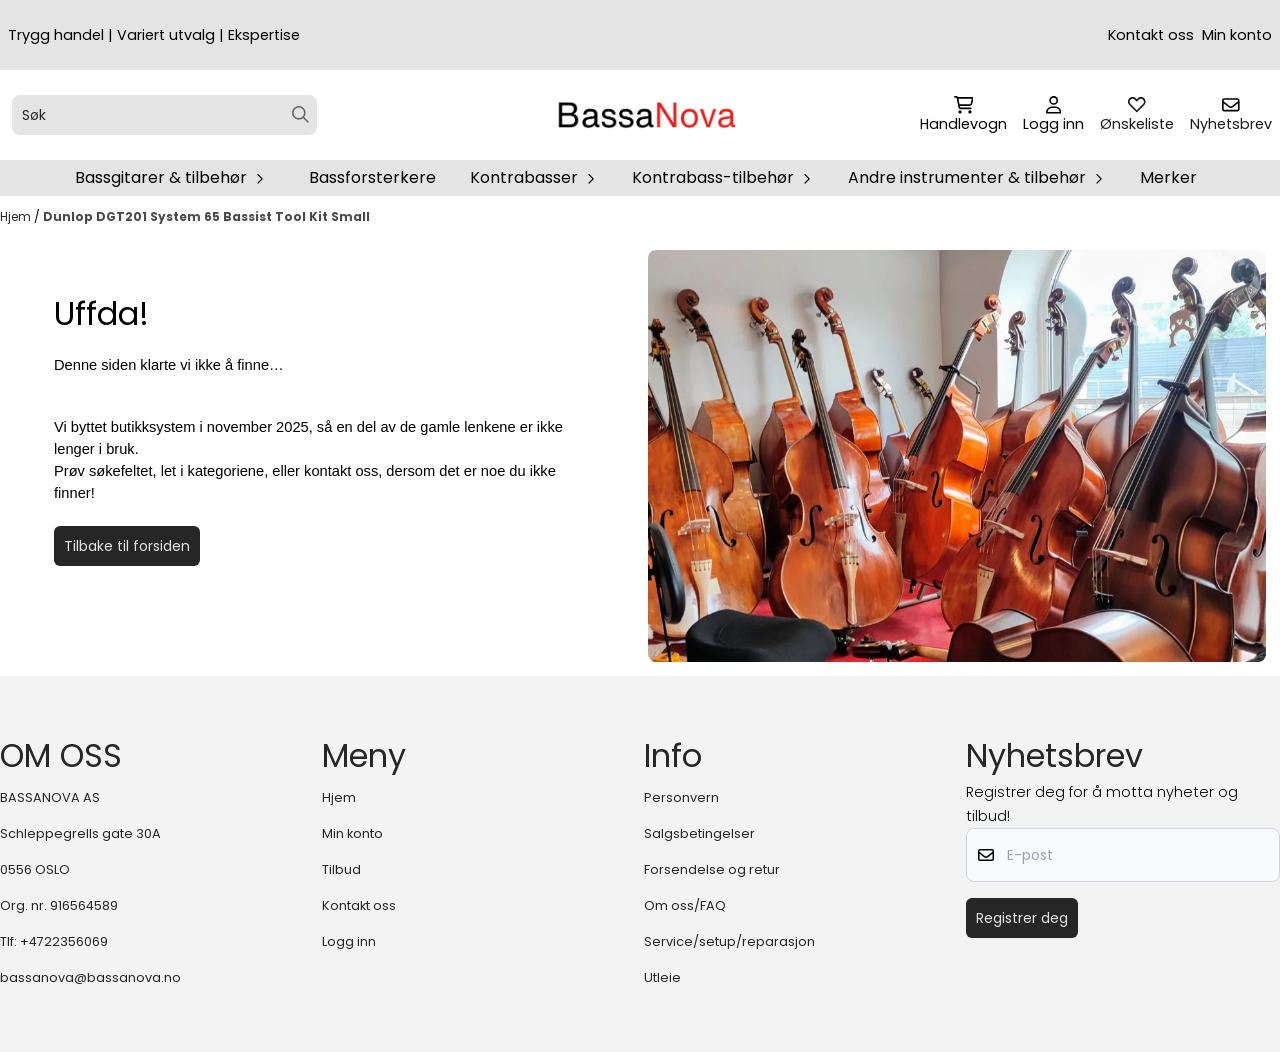 The width and height of the screenshot is (1280, 1052). Describe the element at coordinates (681, 797) in the screenshot. I see `Personvern` at that location.